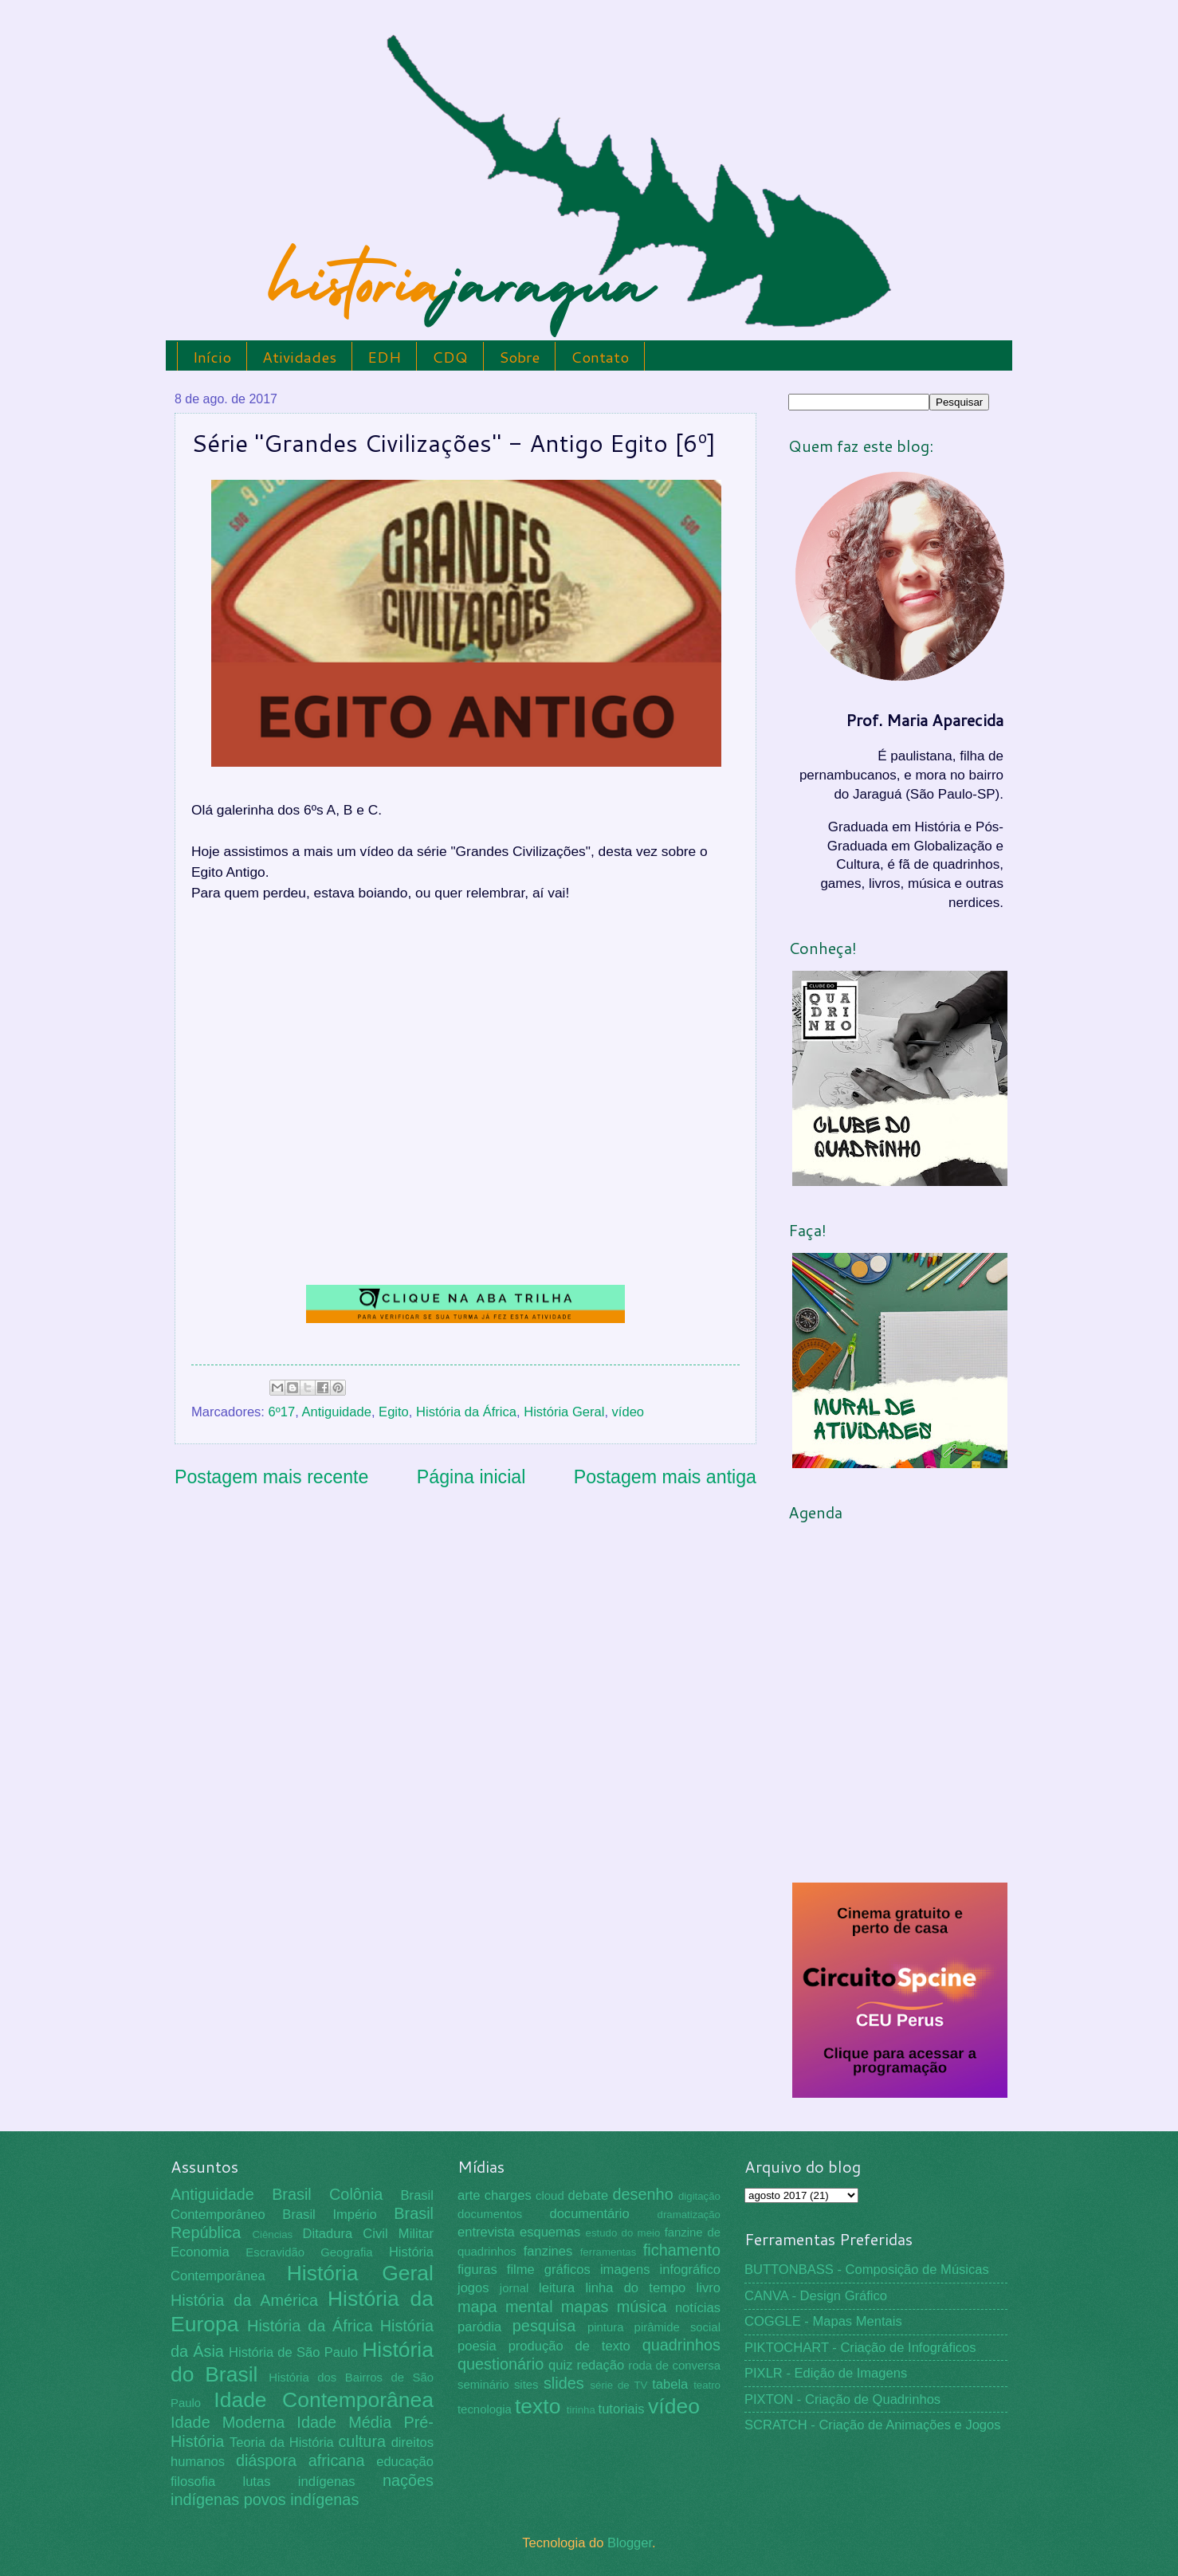 The height and width of the screenshot is (2576, 1178). Describe the element at coordinates (471, 1477) in the screenshot. I see `Página inicial` at that location.